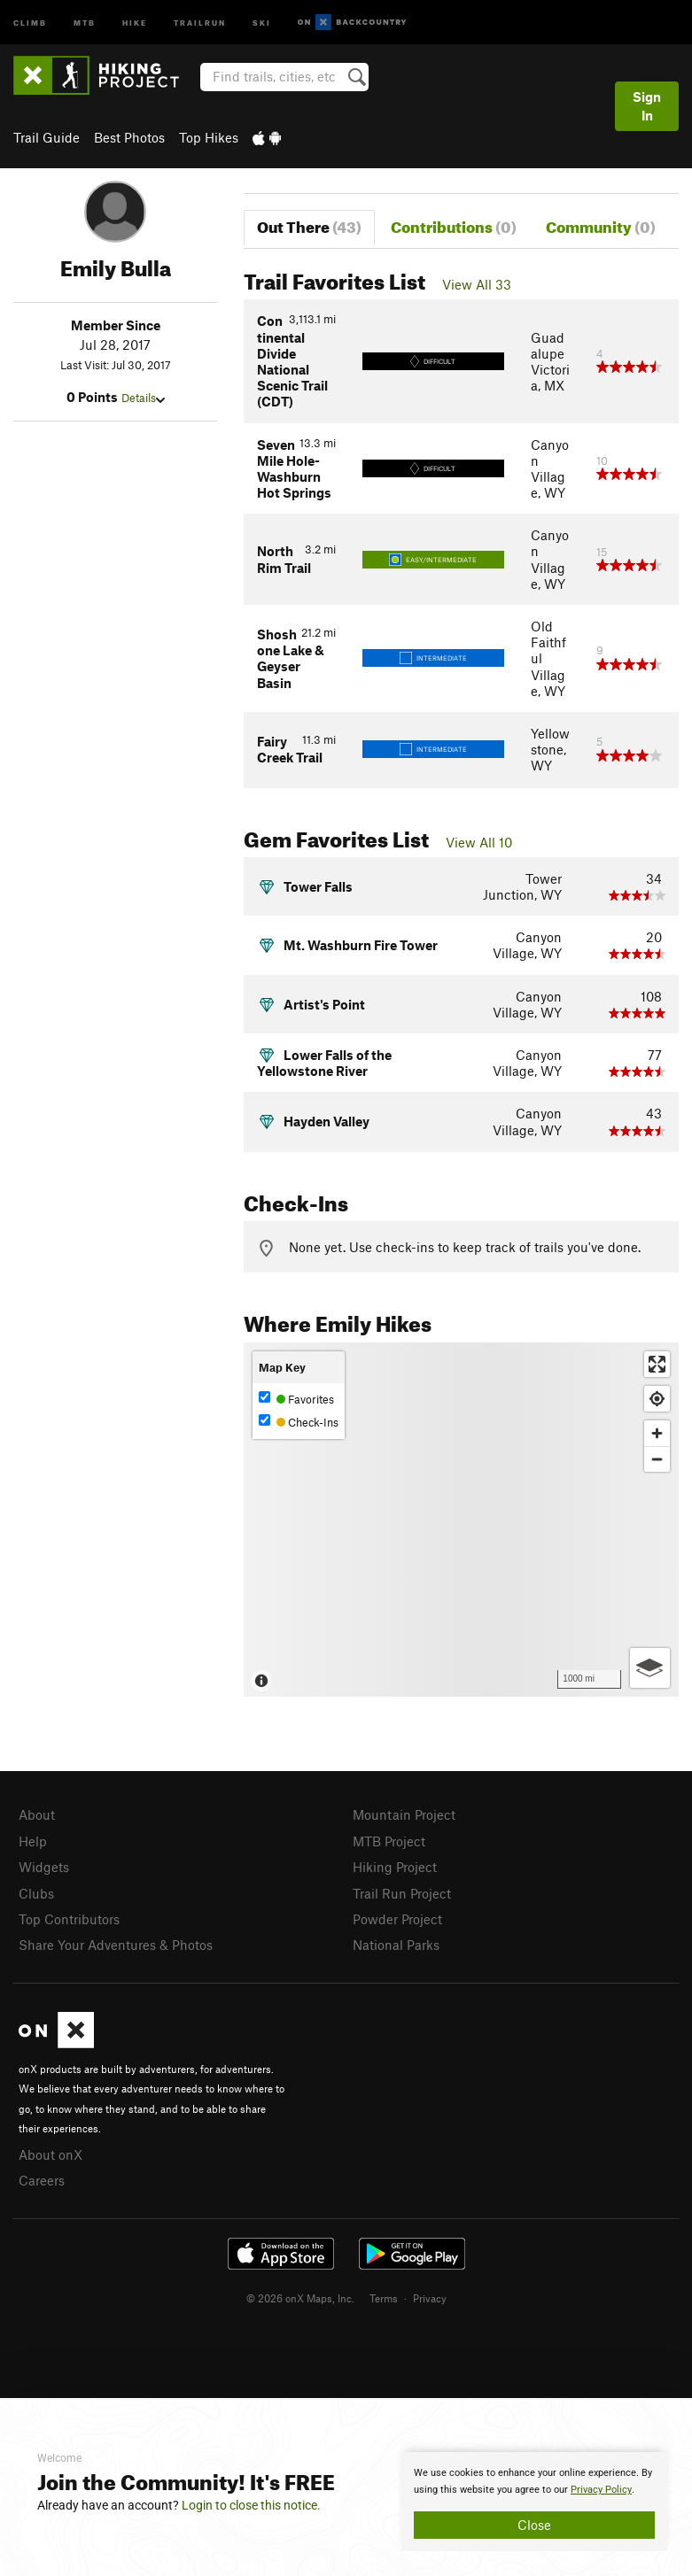 The height and width of the screenshot is (2576, 692). I want to click on Widgets, so click(44, 1867).